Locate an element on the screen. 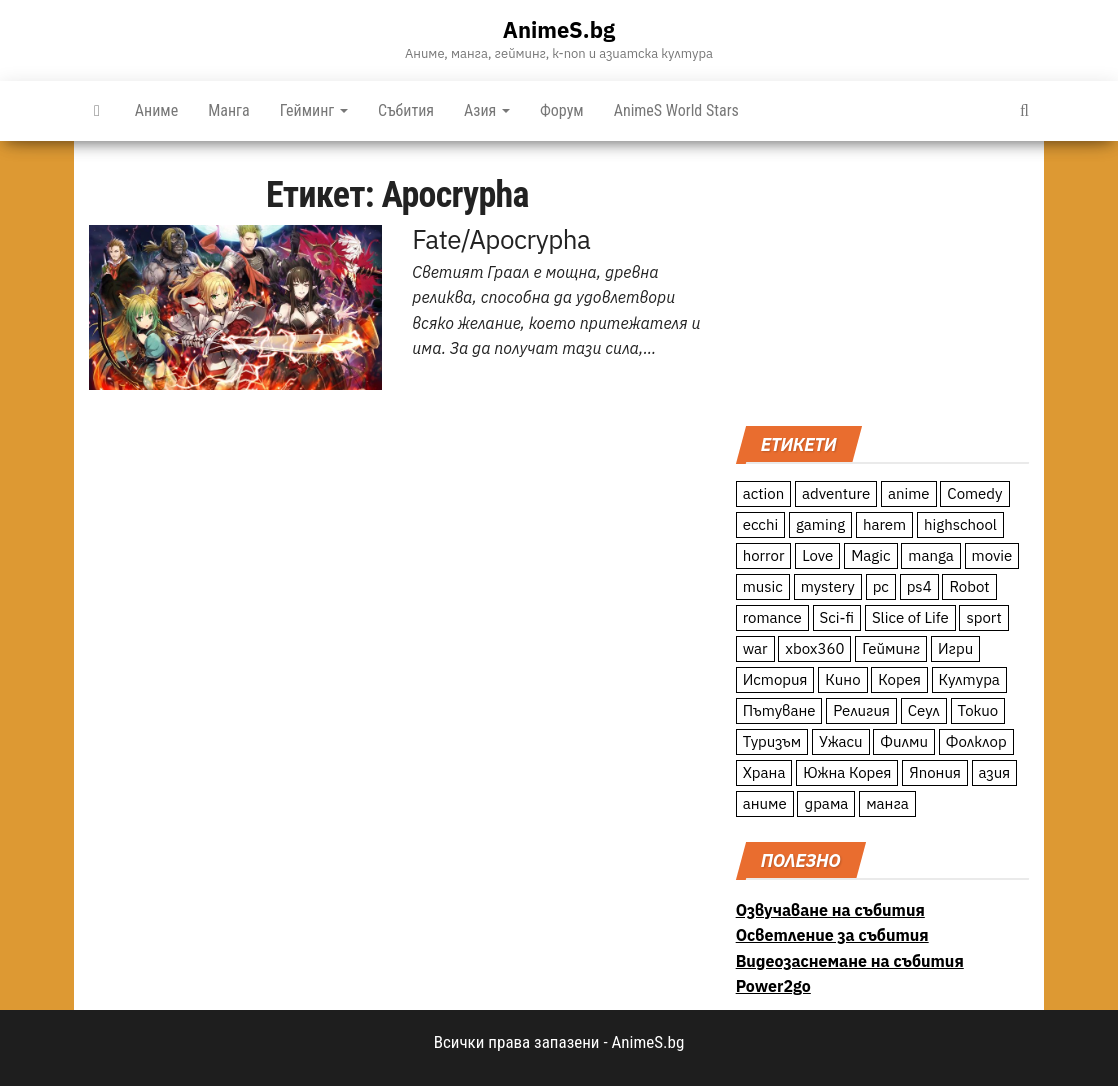  Форум is located at coordinates (562, 110).